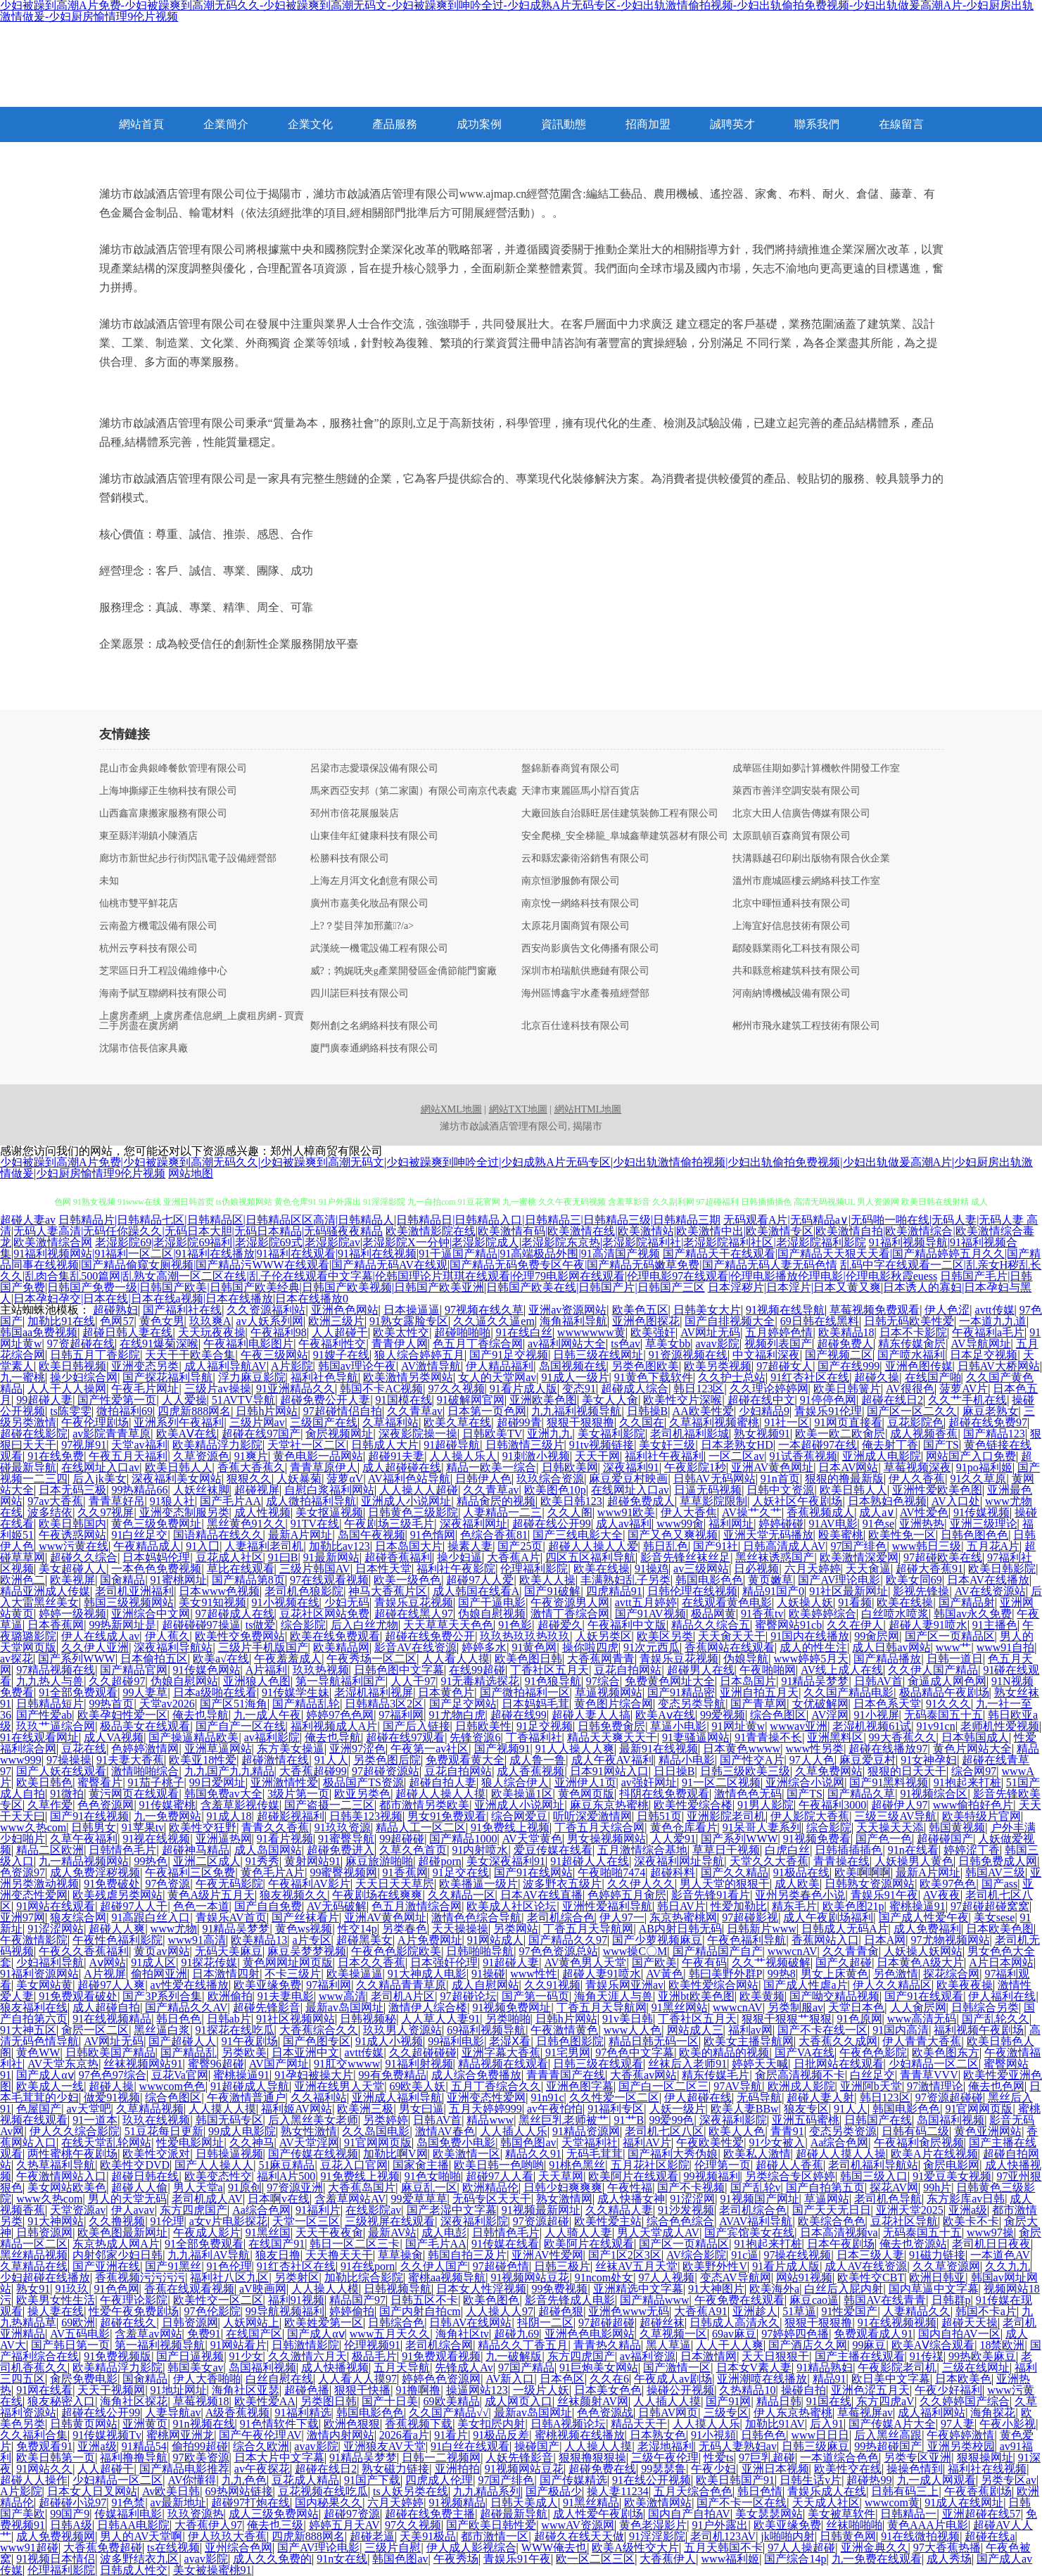  What do you see at coordinates (179, 2075) in the screenshot?
I see `豆花Va官网` at bounding box center [179, 2075].